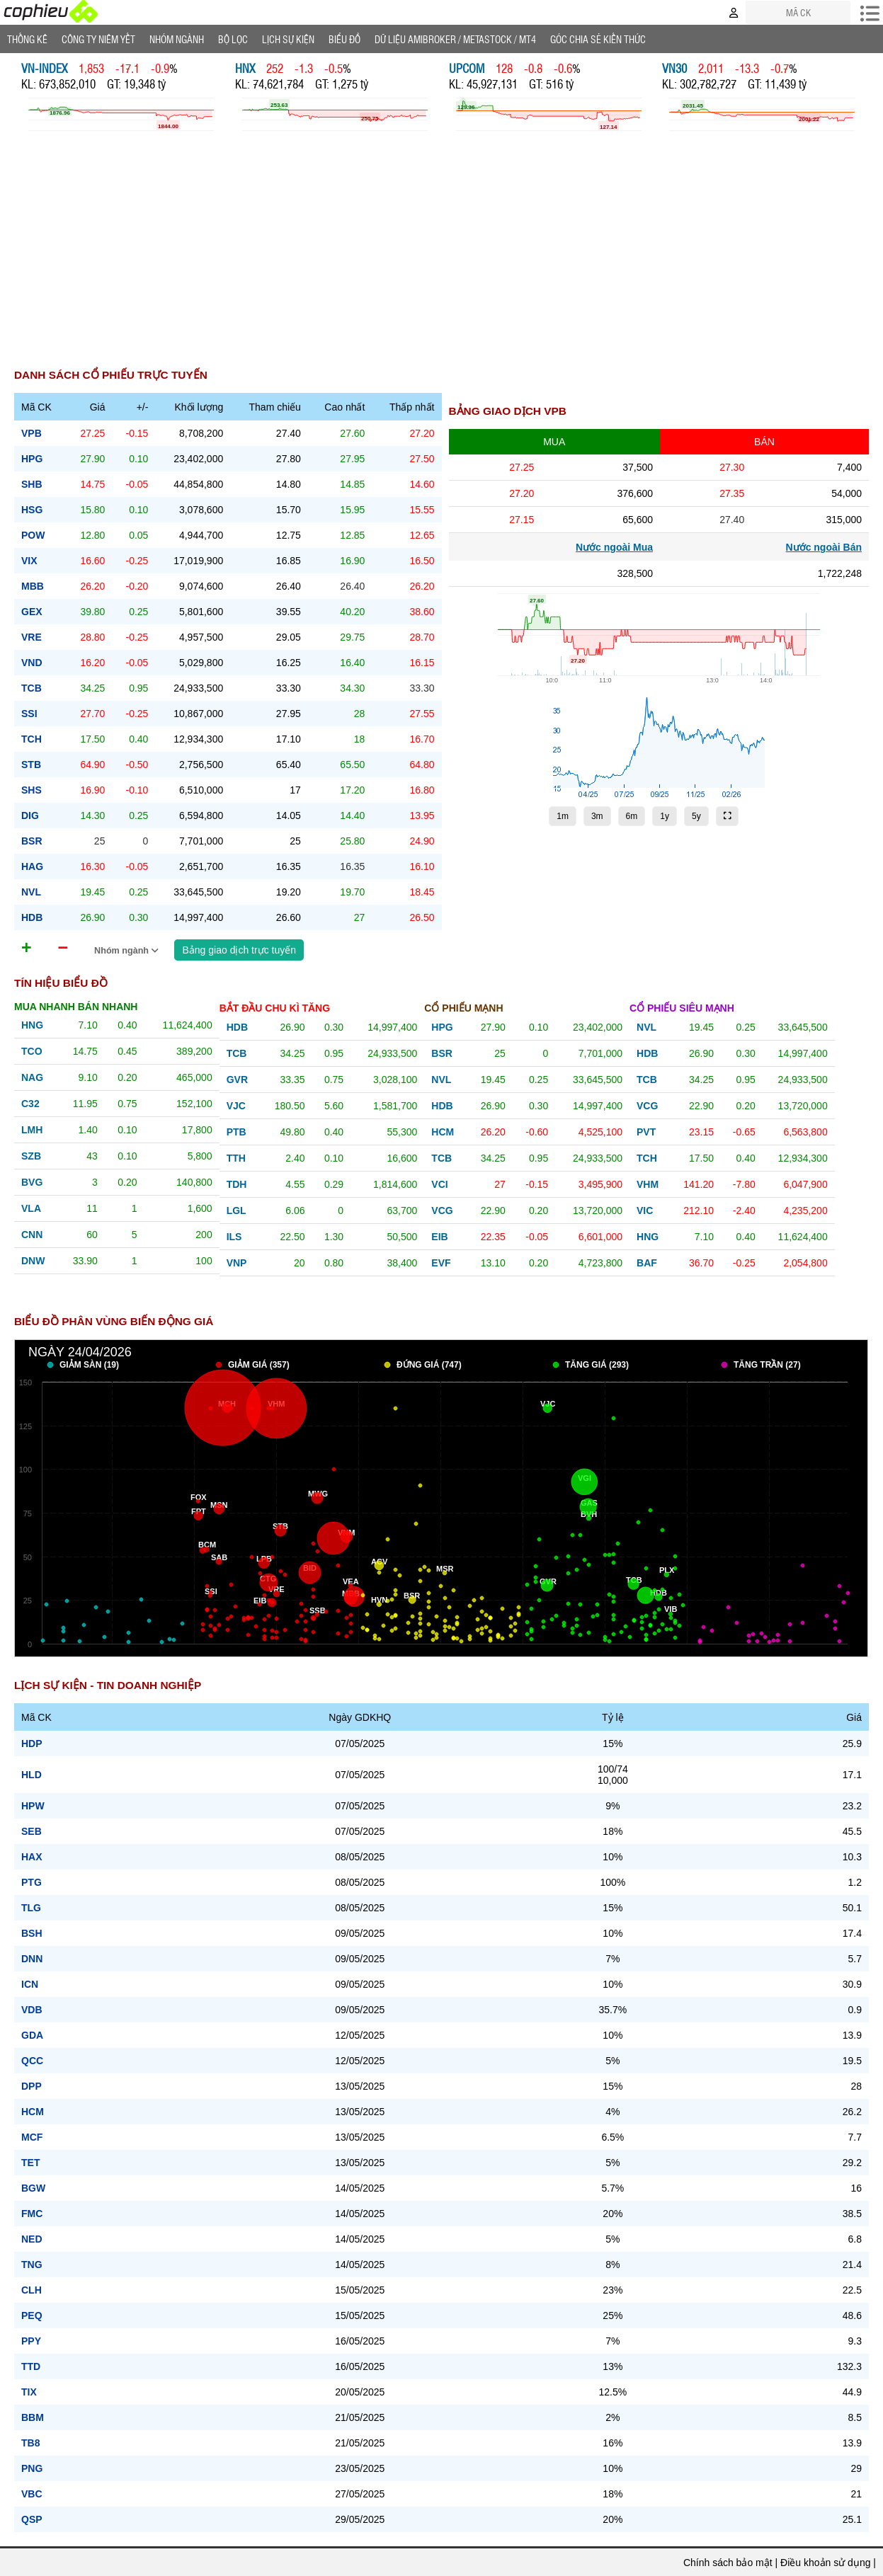  What do you see at coordinates (31, 1156) in the screenshot?
I see `szb` at bounding box center [31, 1156].